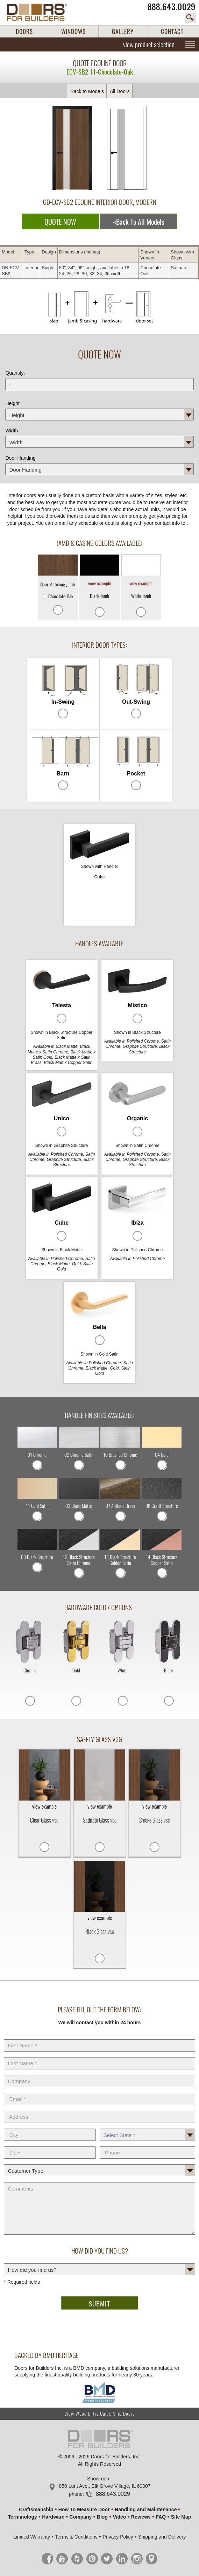 The image size is (199, 2576). What do you see at coordinates (120, 91) in the screenshot?
I see `All Doors` at bounding box center [120, 91].